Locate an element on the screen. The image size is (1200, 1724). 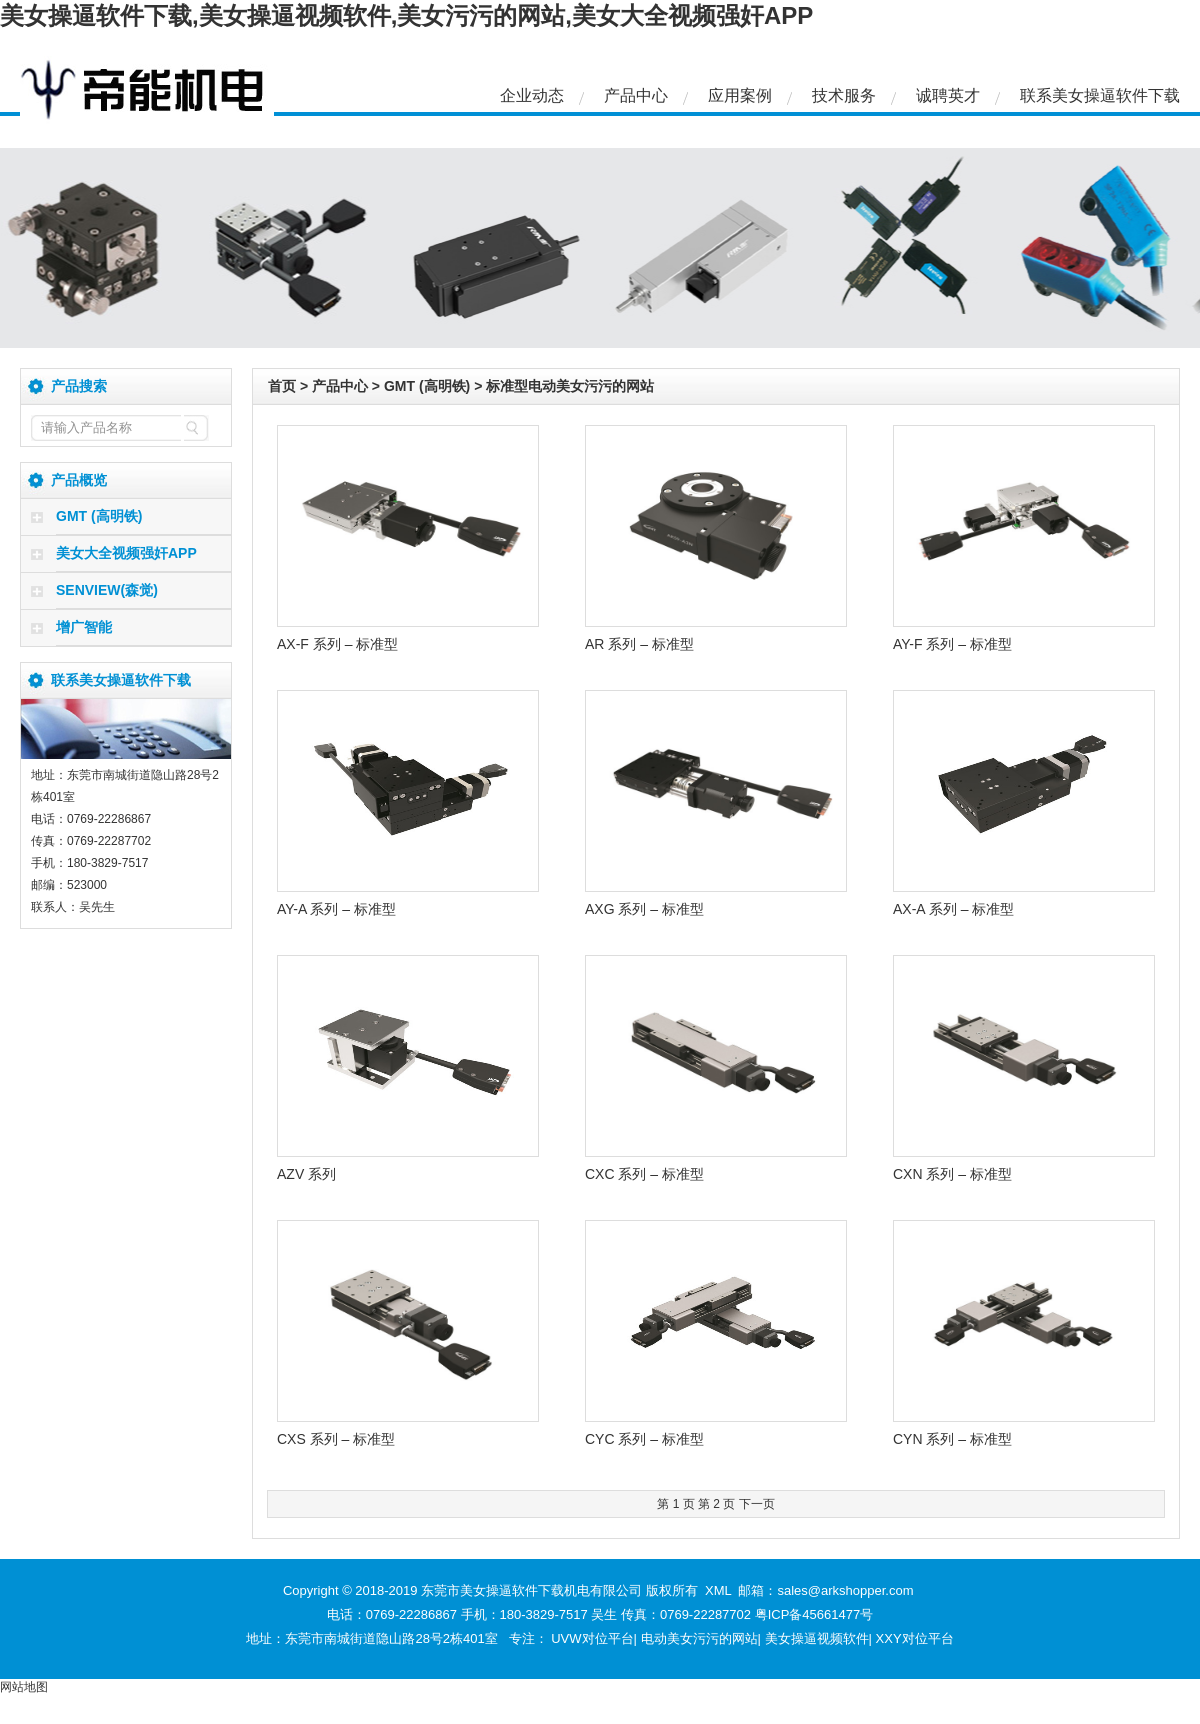
联系美女操逼软件下载 is located at coordinates (1100, 95).